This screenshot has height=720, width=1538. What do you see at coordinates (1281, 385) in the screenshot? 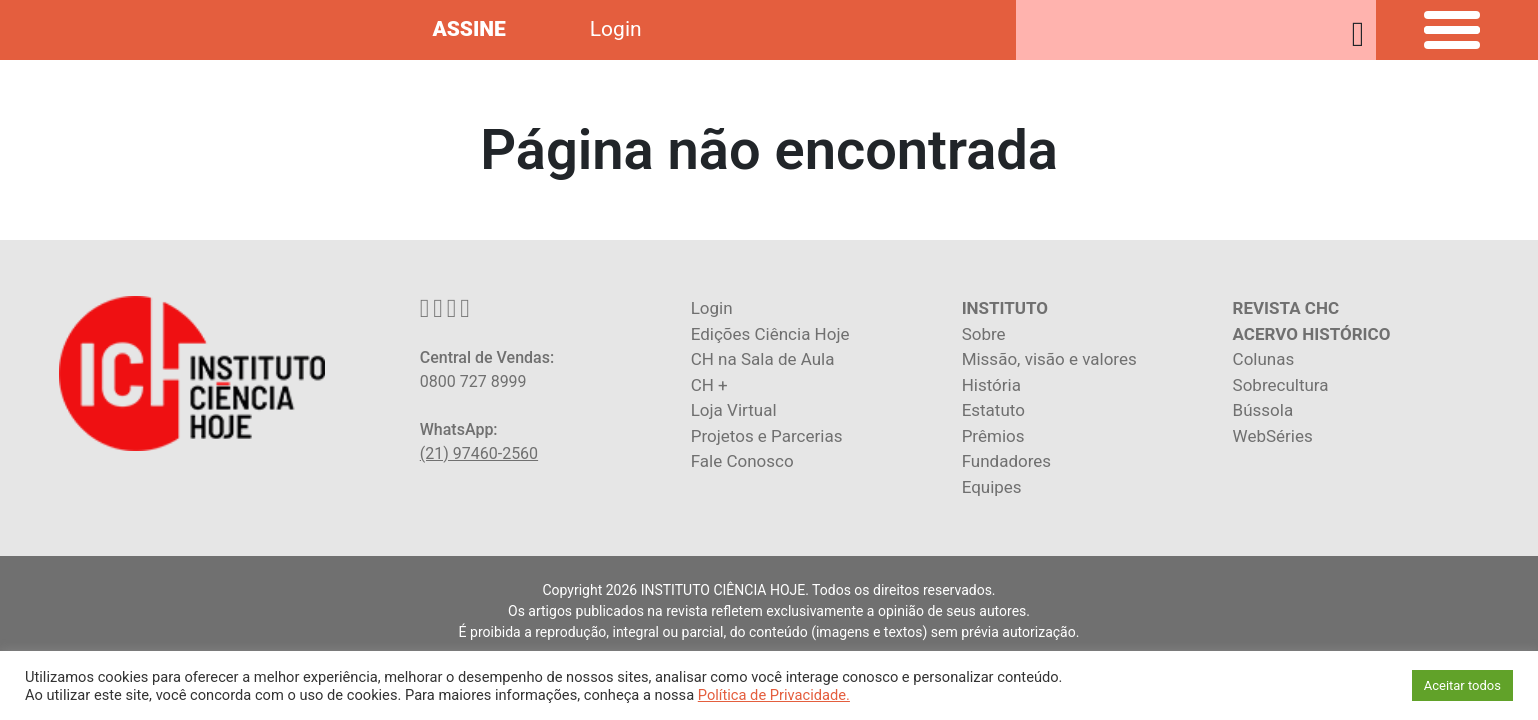
I see `Sobrecultura` at bounding box center [1281, 385].